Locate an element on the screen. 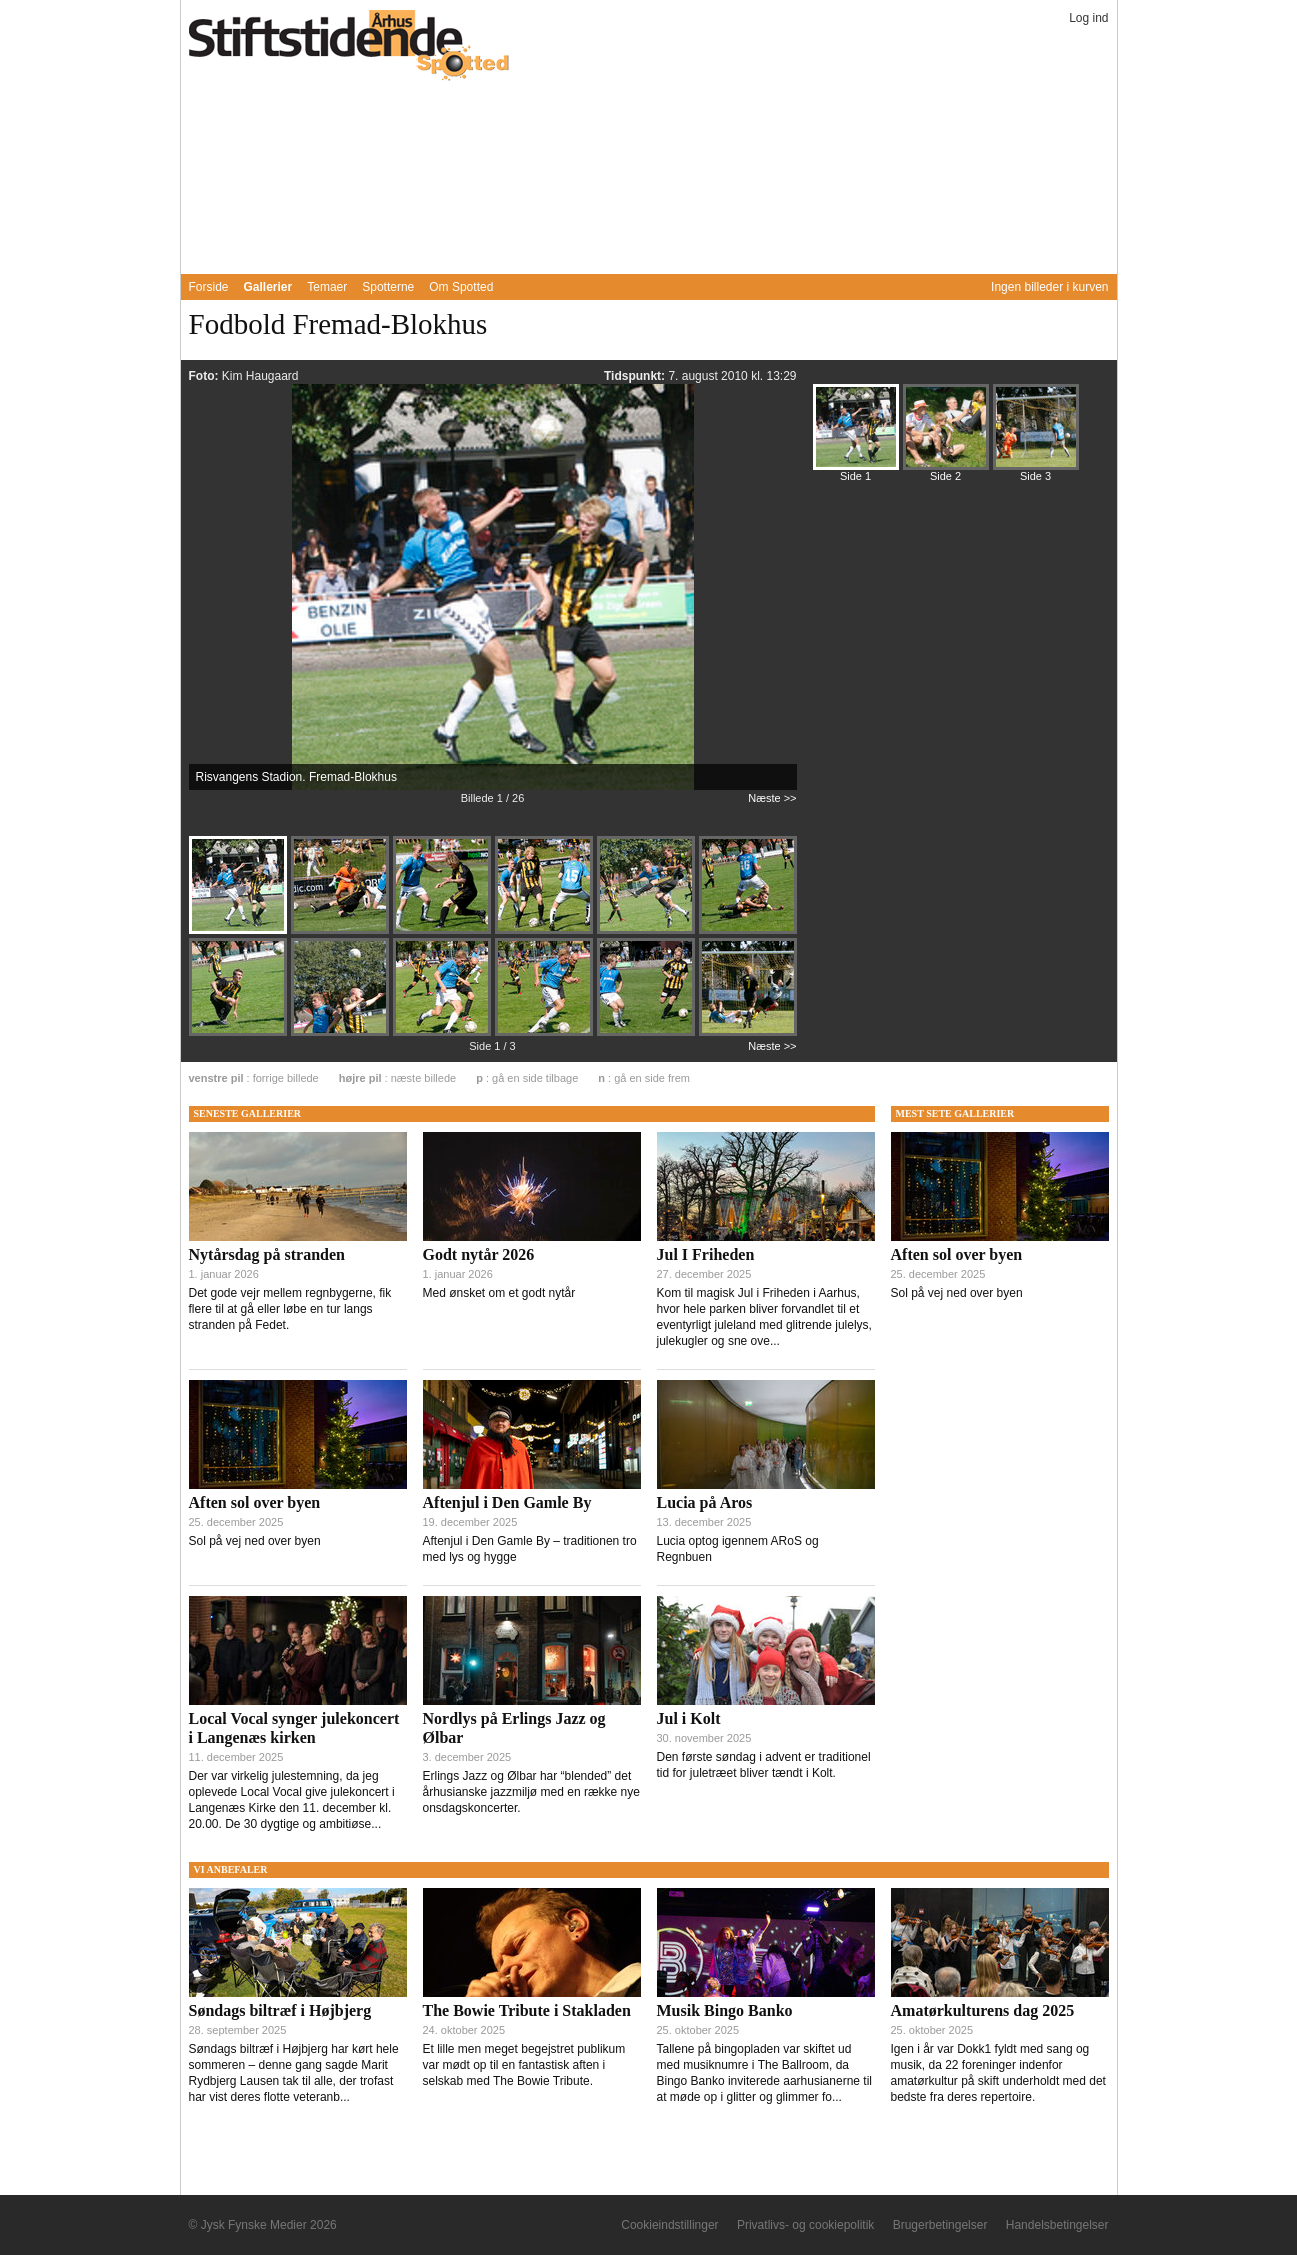 The height and width of the screenshot is (2255, 1297). Amatørkulturens dag 2025 is located at coordinates (983, 2010).